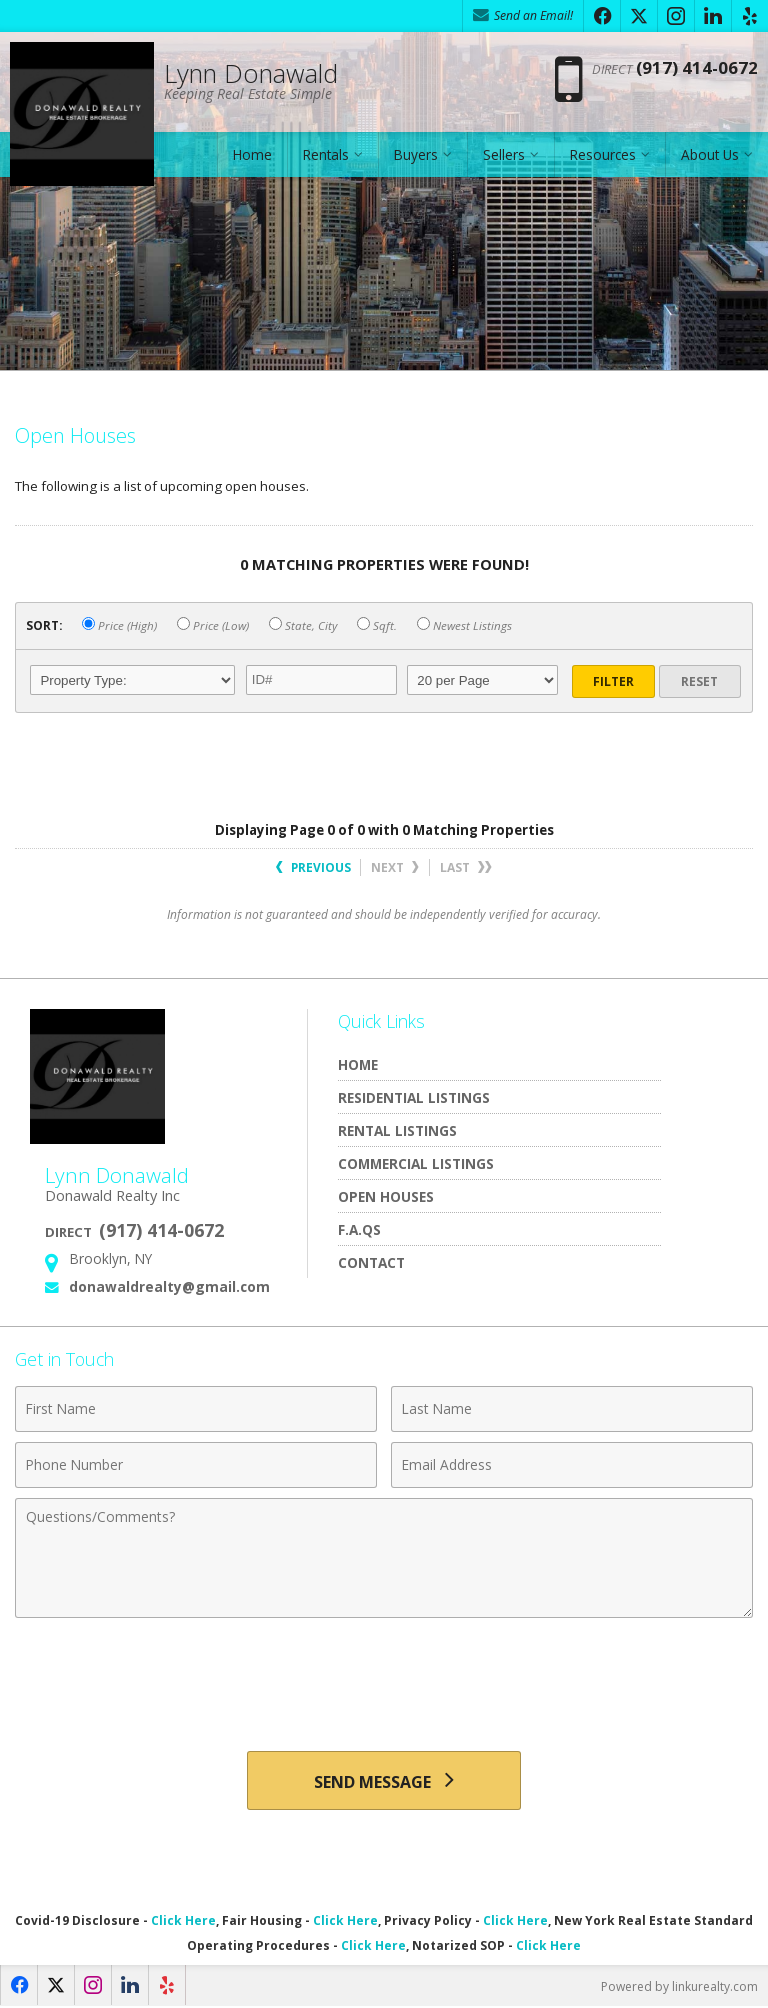 The height and width of the screenshot is (2008, 768). What do you see at coordinates (119, 625) in the screenshot?
I see `Price (High)` at bounding box center [119, 625].